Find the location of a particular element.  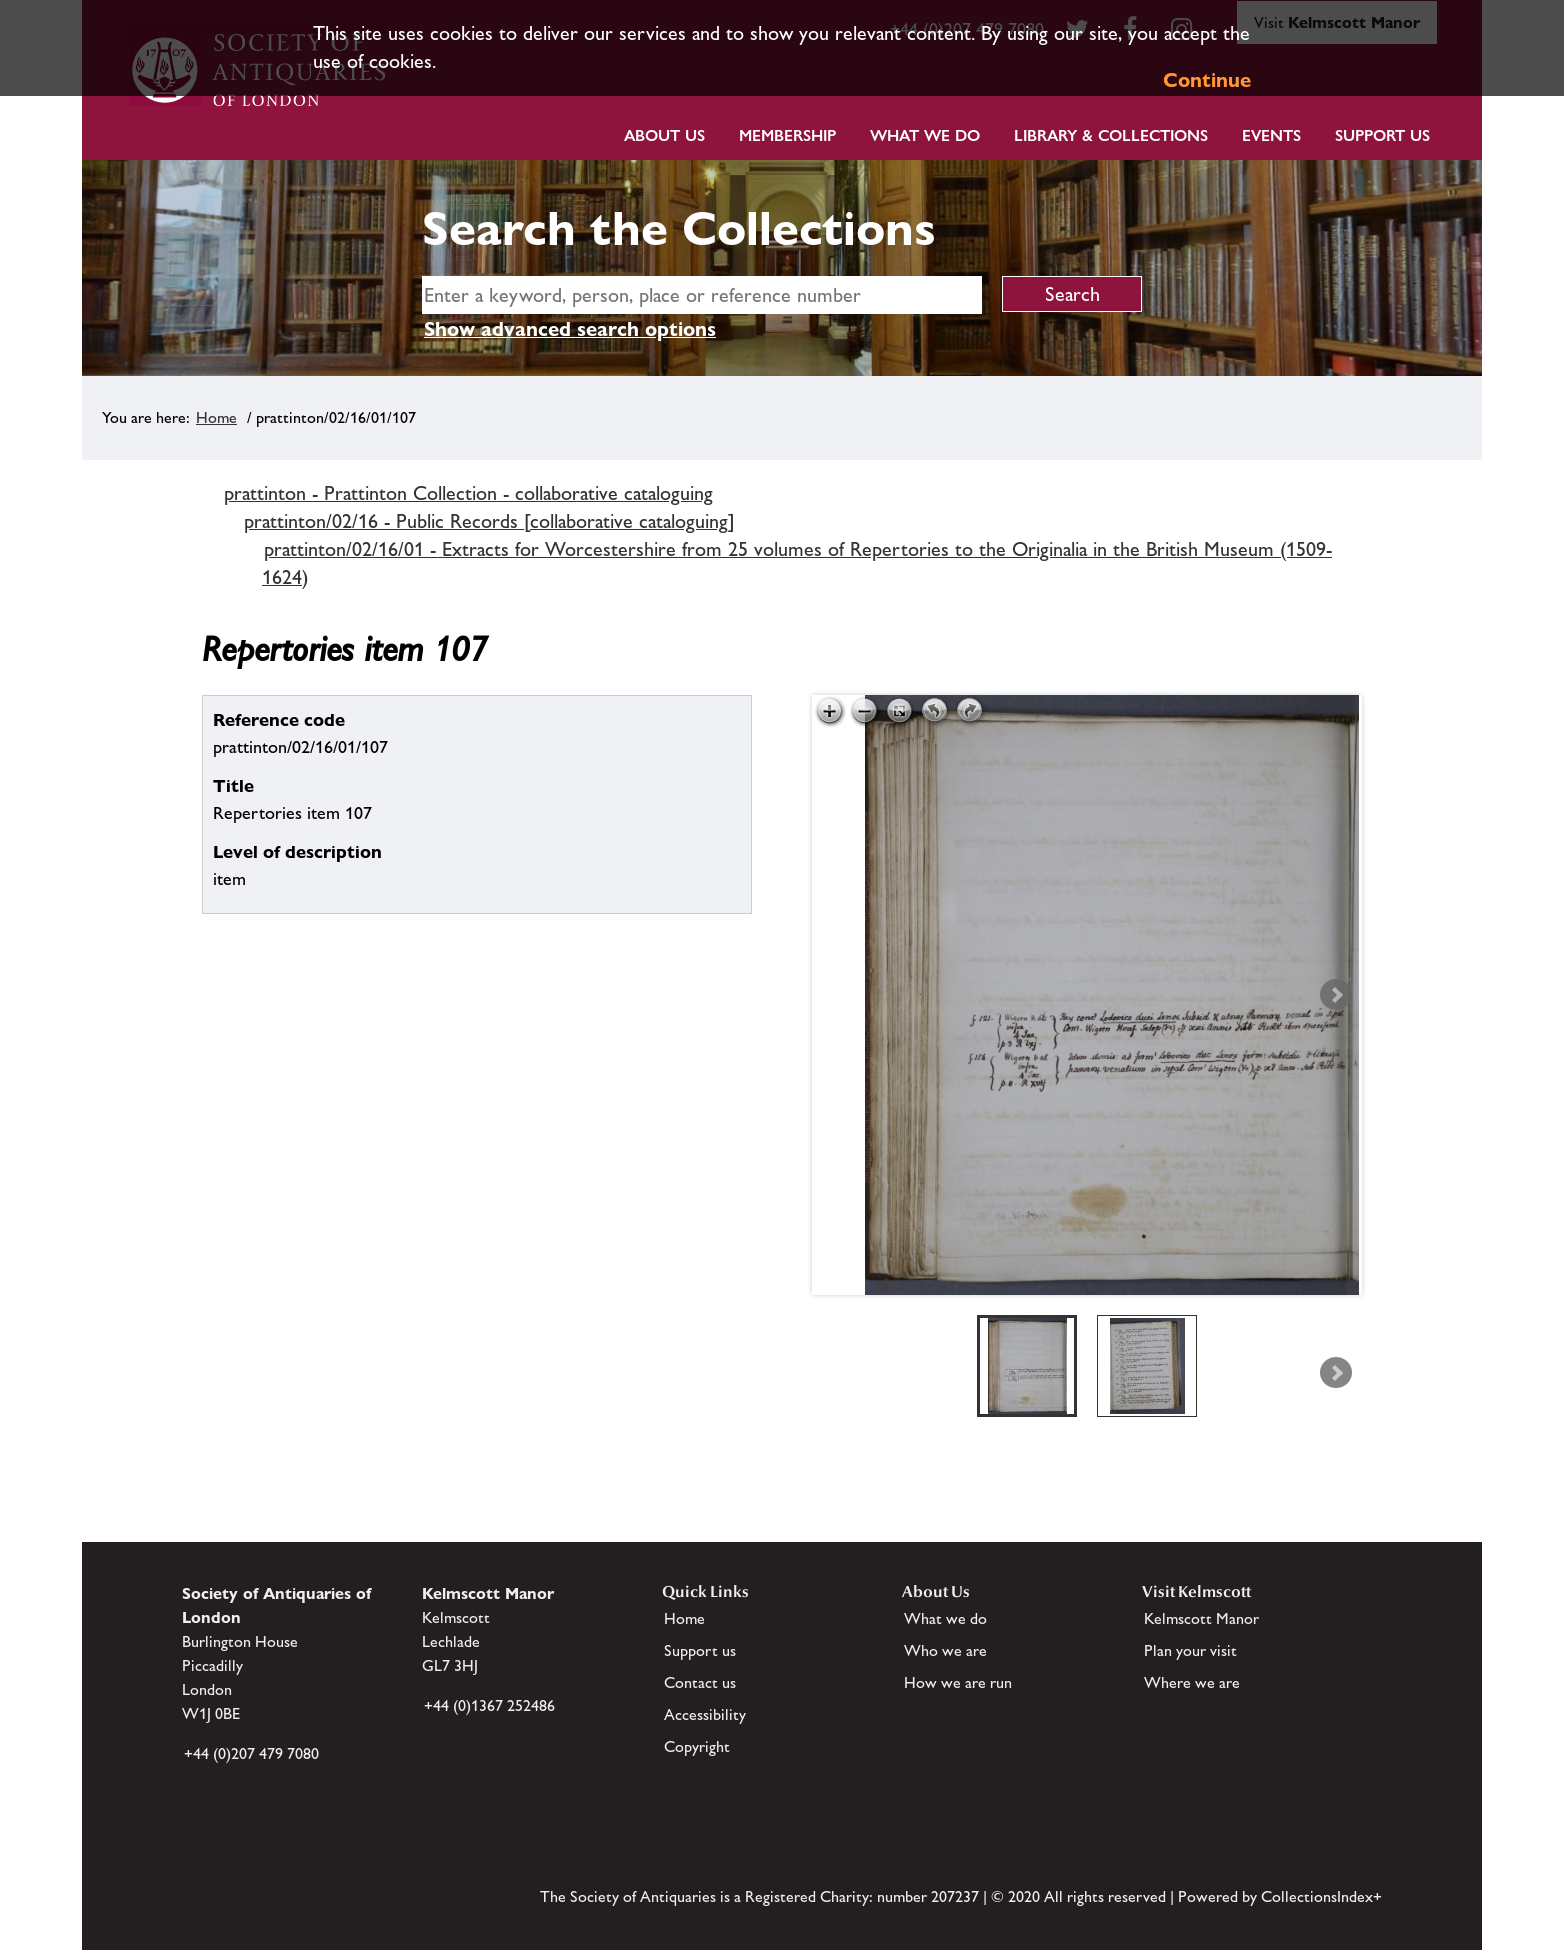

Continue is located at coordinates (1207, 80).